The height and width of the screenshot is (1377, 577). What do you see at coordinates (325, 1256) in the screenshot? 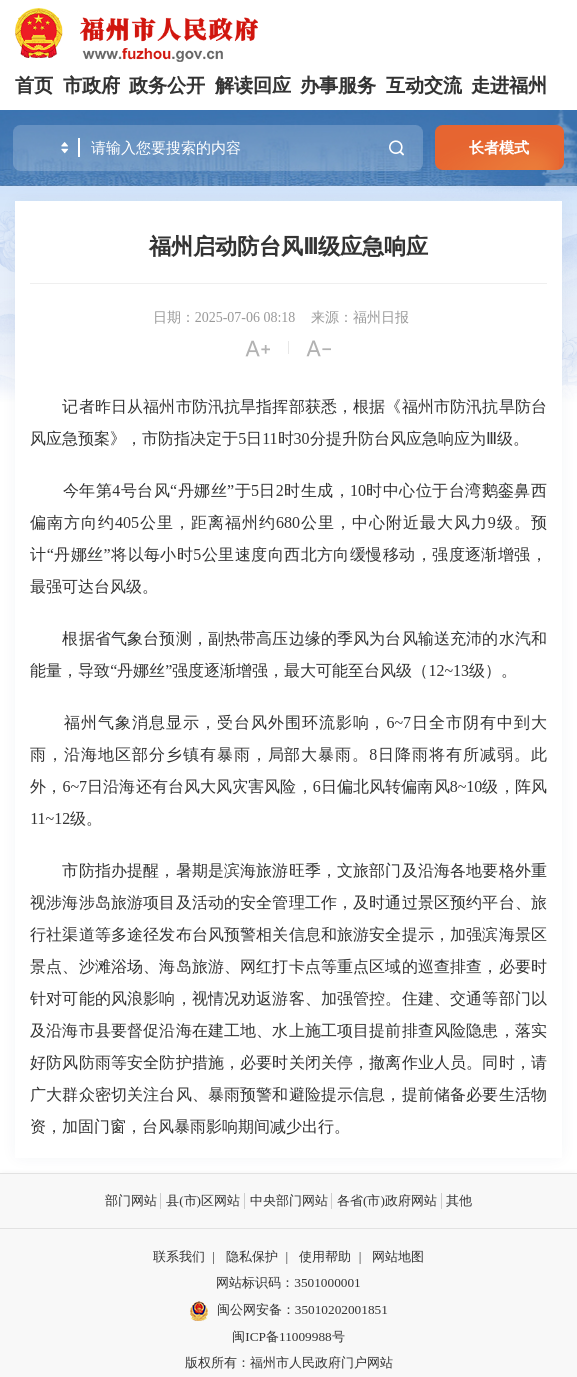
I see `使用帮助` at bounding box center [325, 1256].